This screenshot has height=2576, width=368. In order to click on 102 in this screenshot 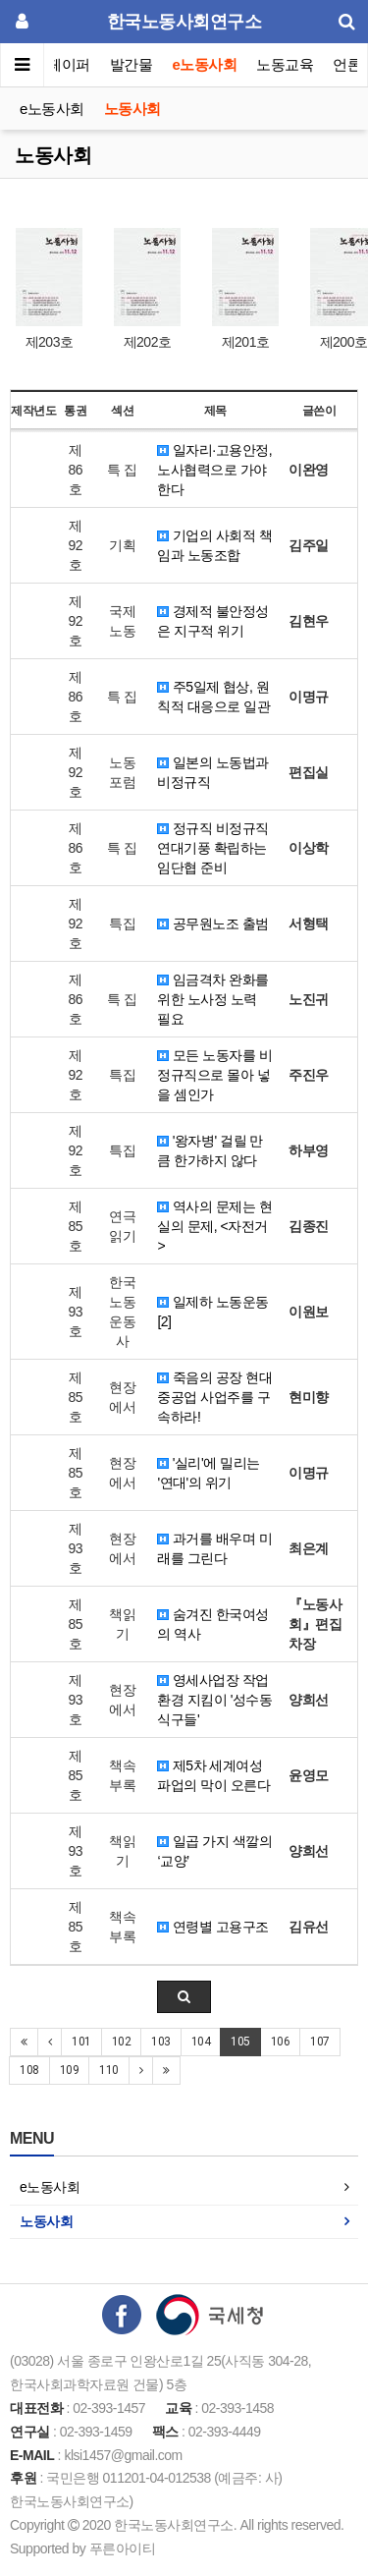, I will do `click(121, 2041)`.